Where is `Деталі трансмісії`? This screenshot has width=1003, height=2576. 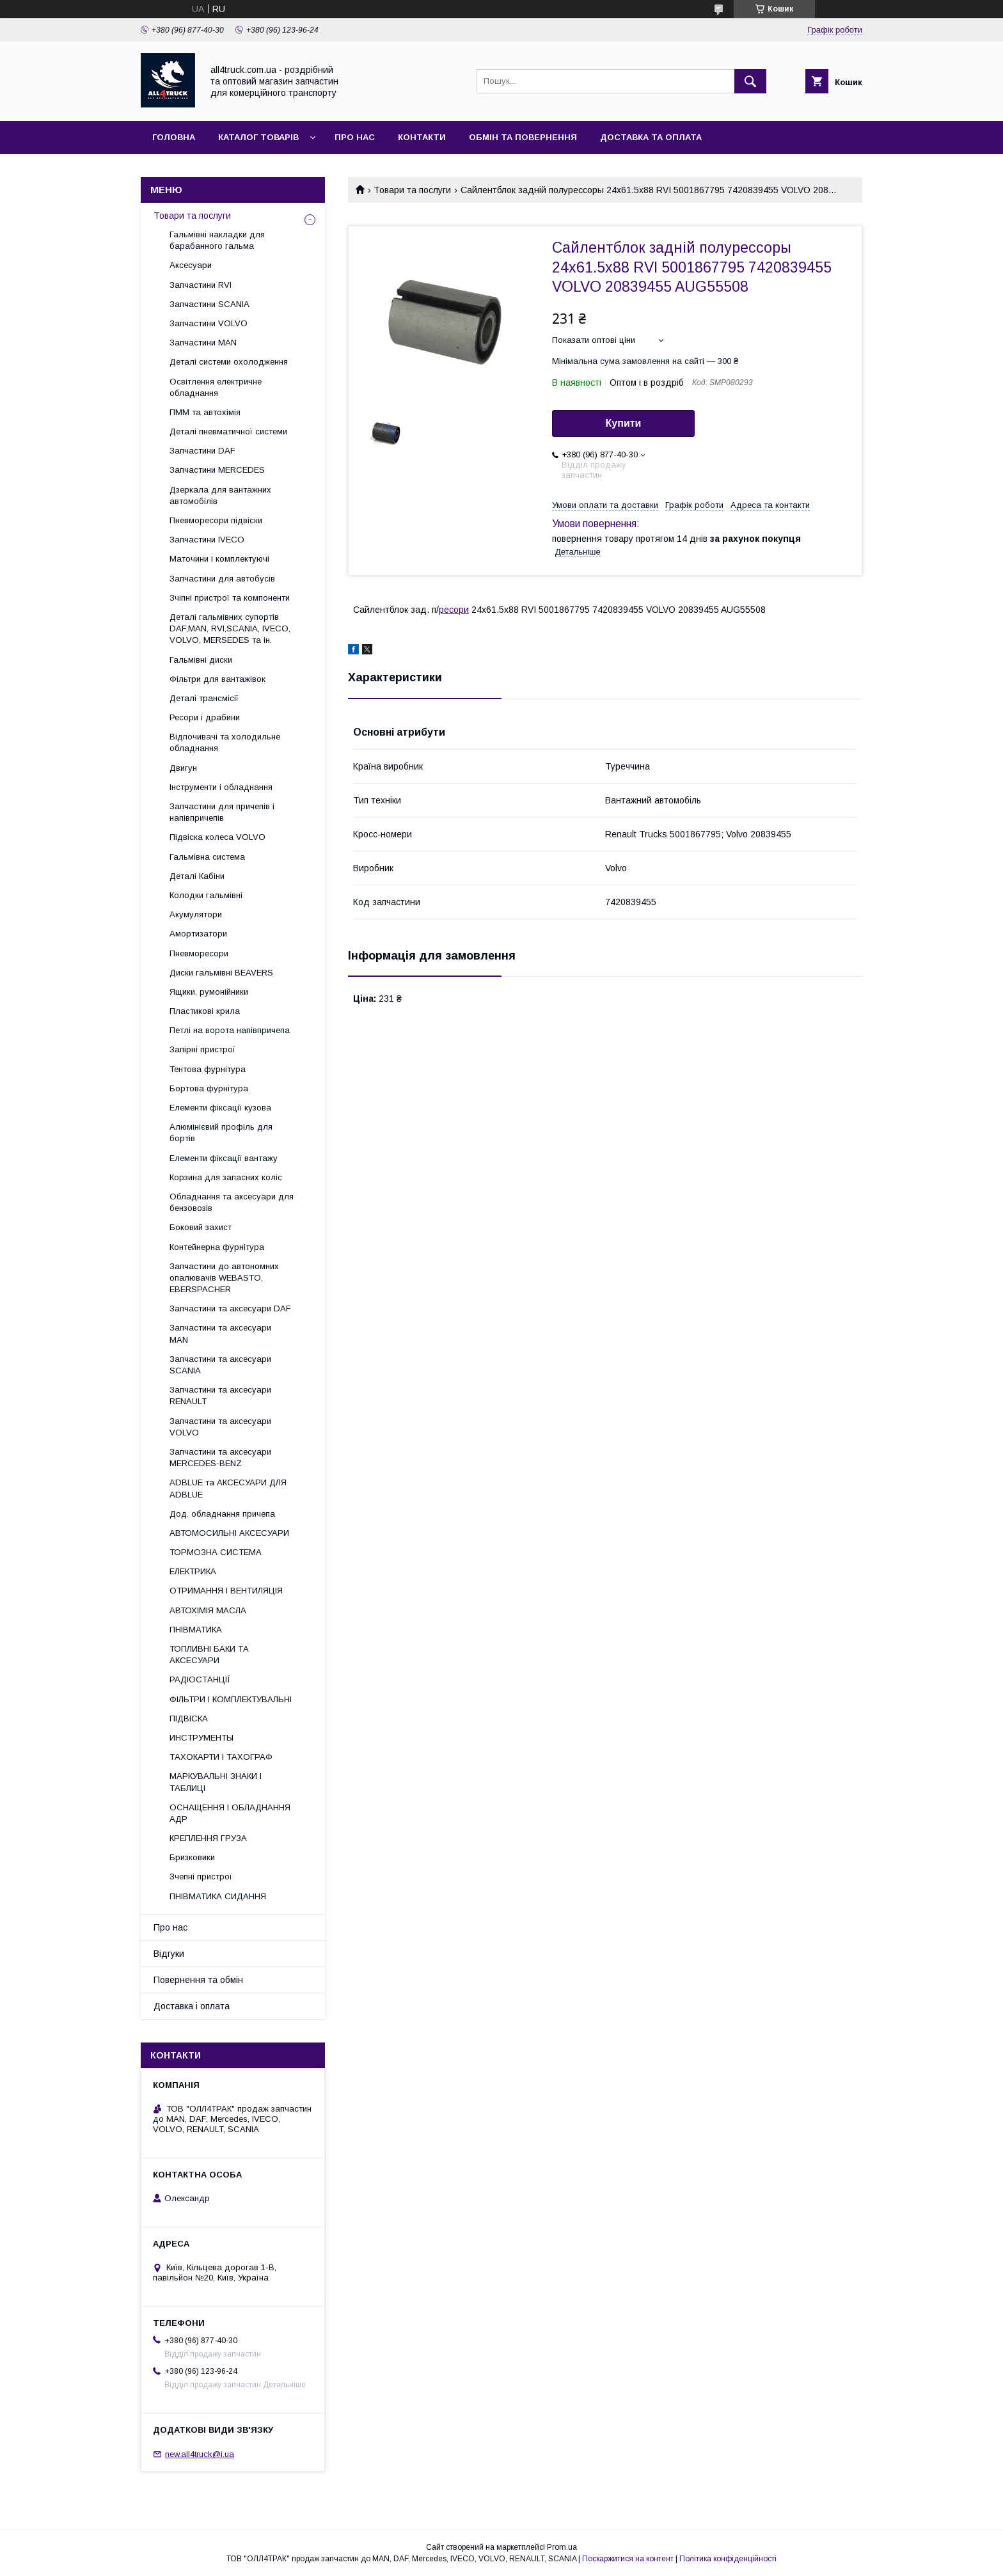 Деталі трансмісії is located at coordinates (204, 698).